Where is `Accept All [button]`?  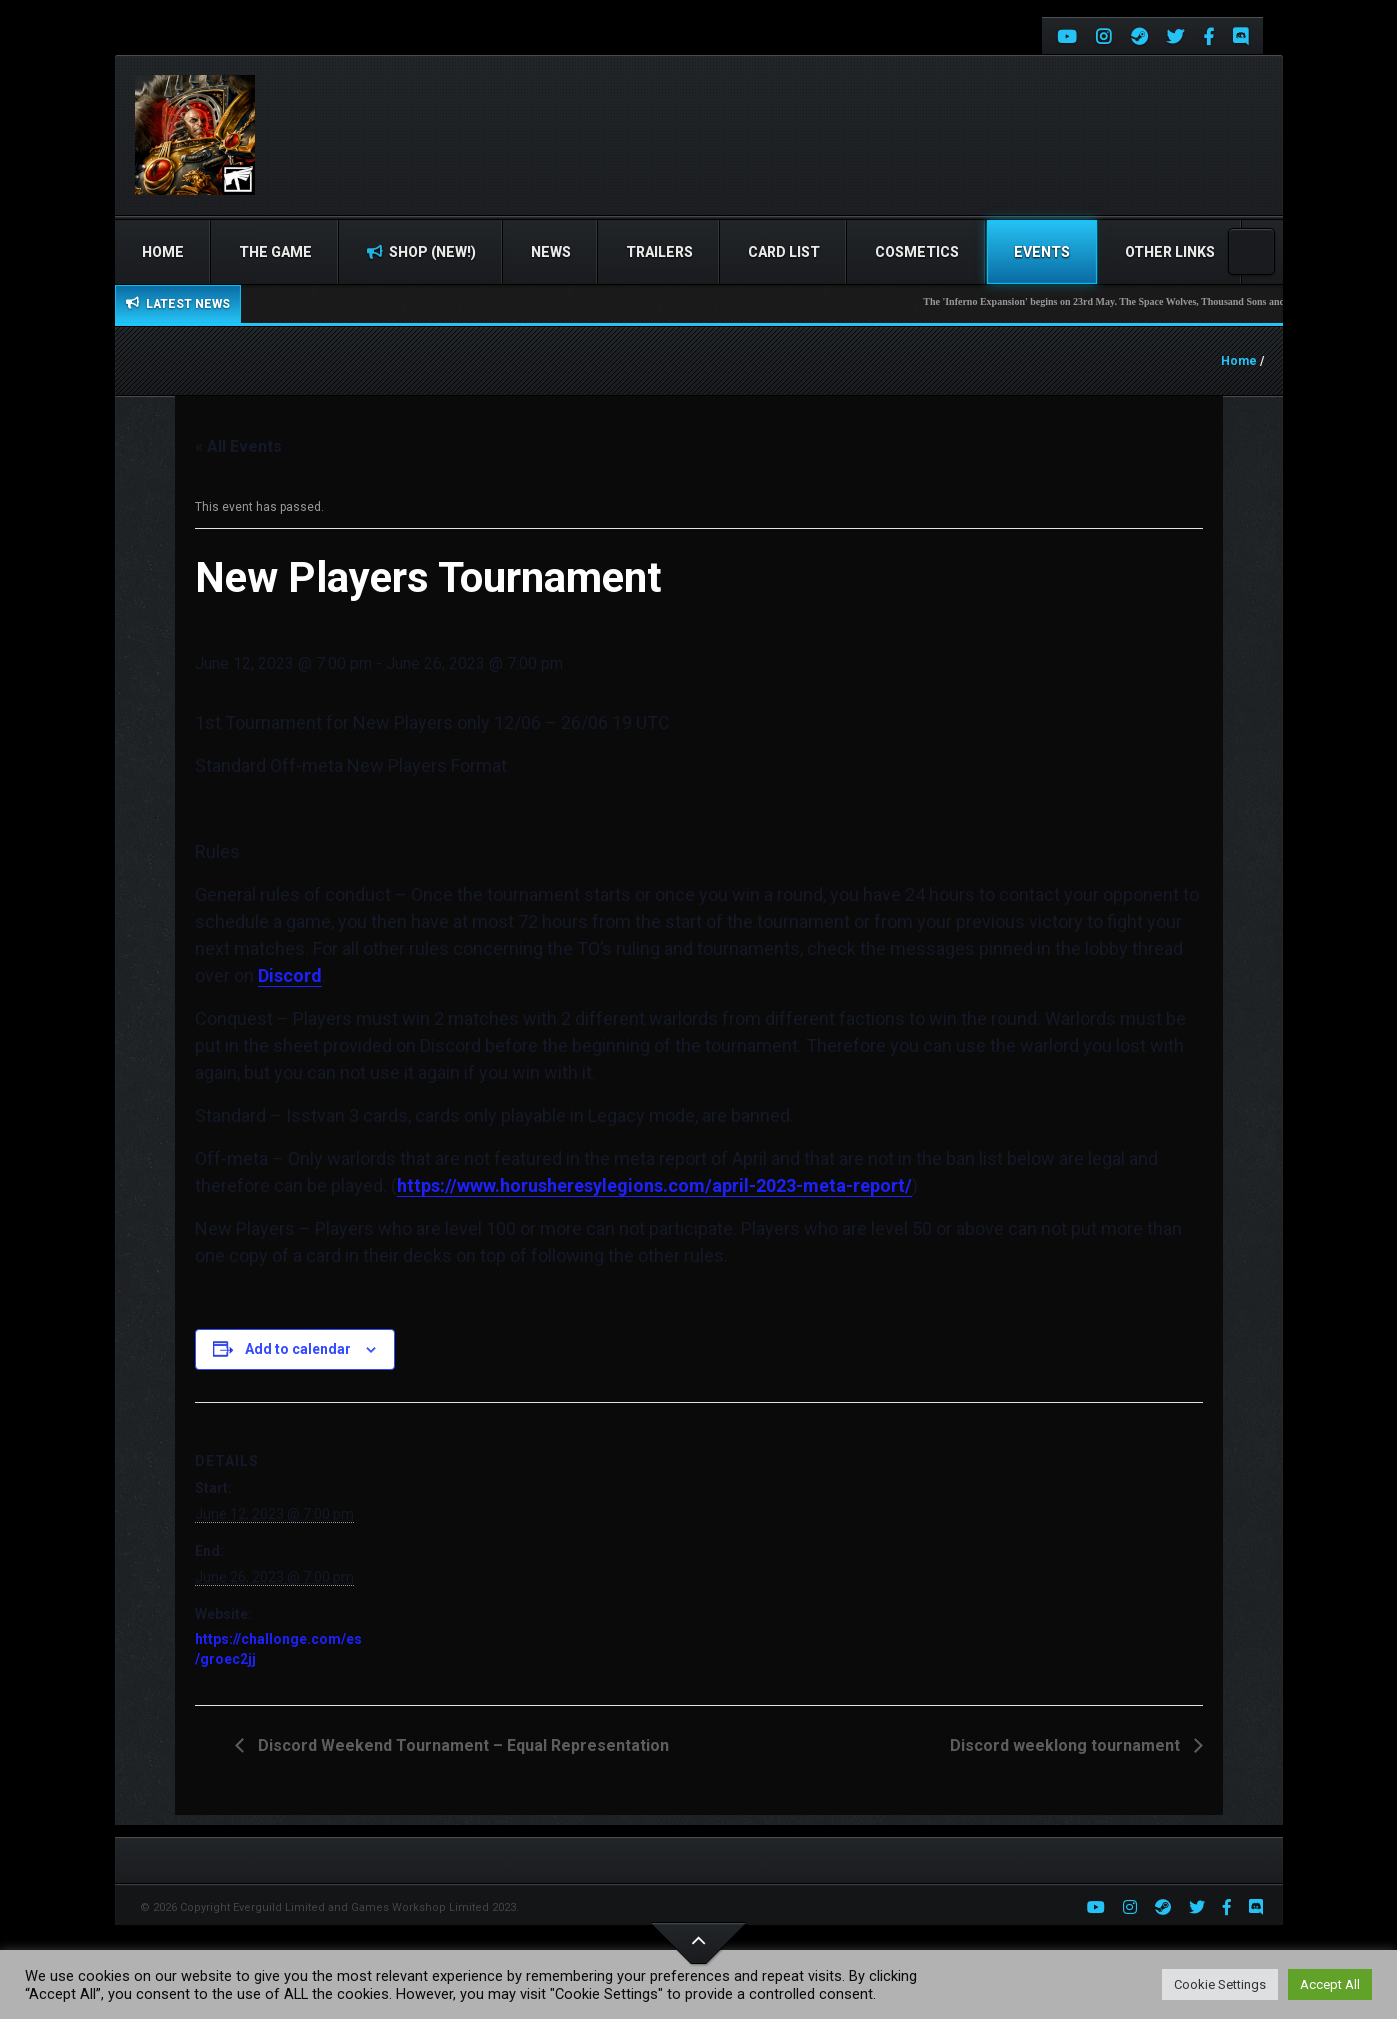 Accept All [button] is located at coordinates (1330, 1984).